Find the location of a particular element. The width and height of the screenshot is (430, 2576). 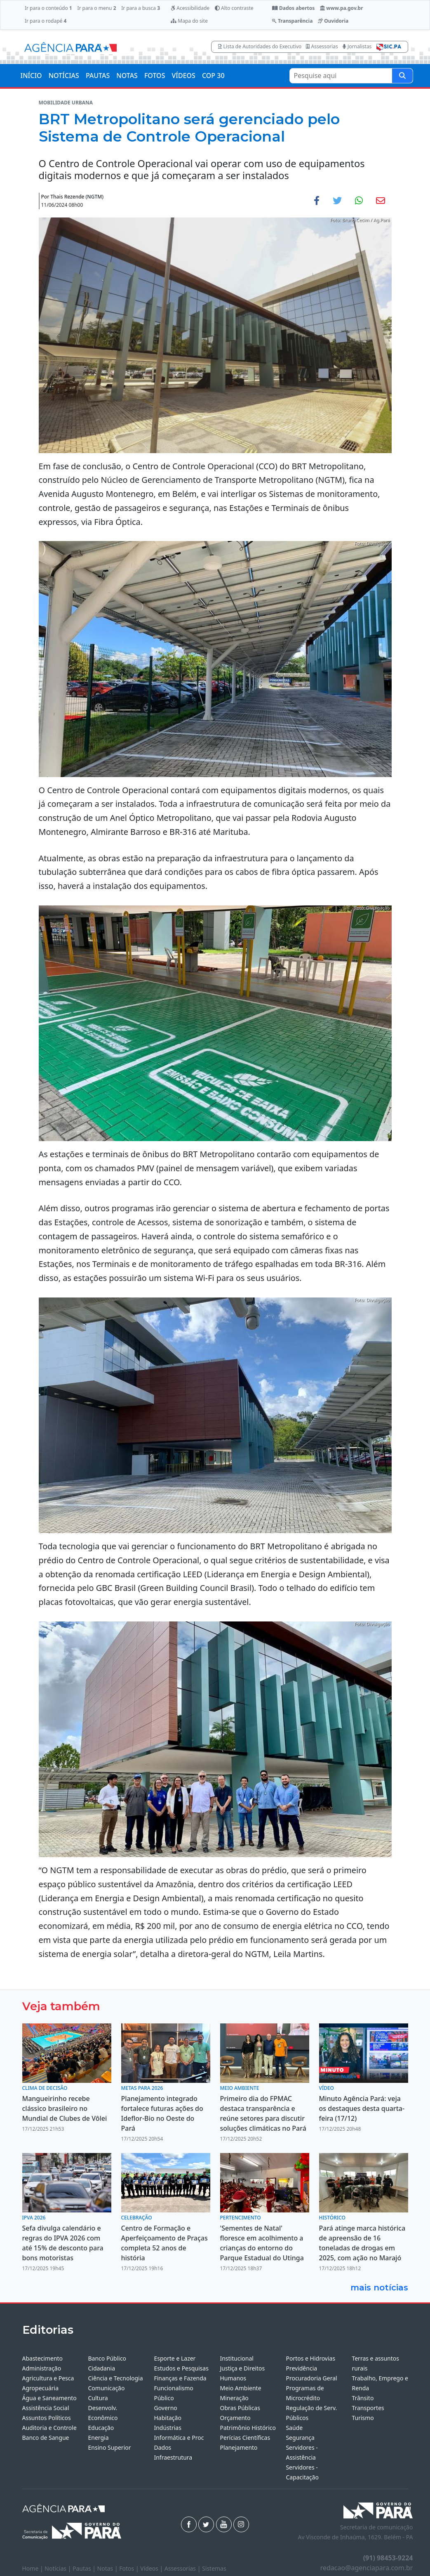

Habitação is located at coordinates (167, 2418).